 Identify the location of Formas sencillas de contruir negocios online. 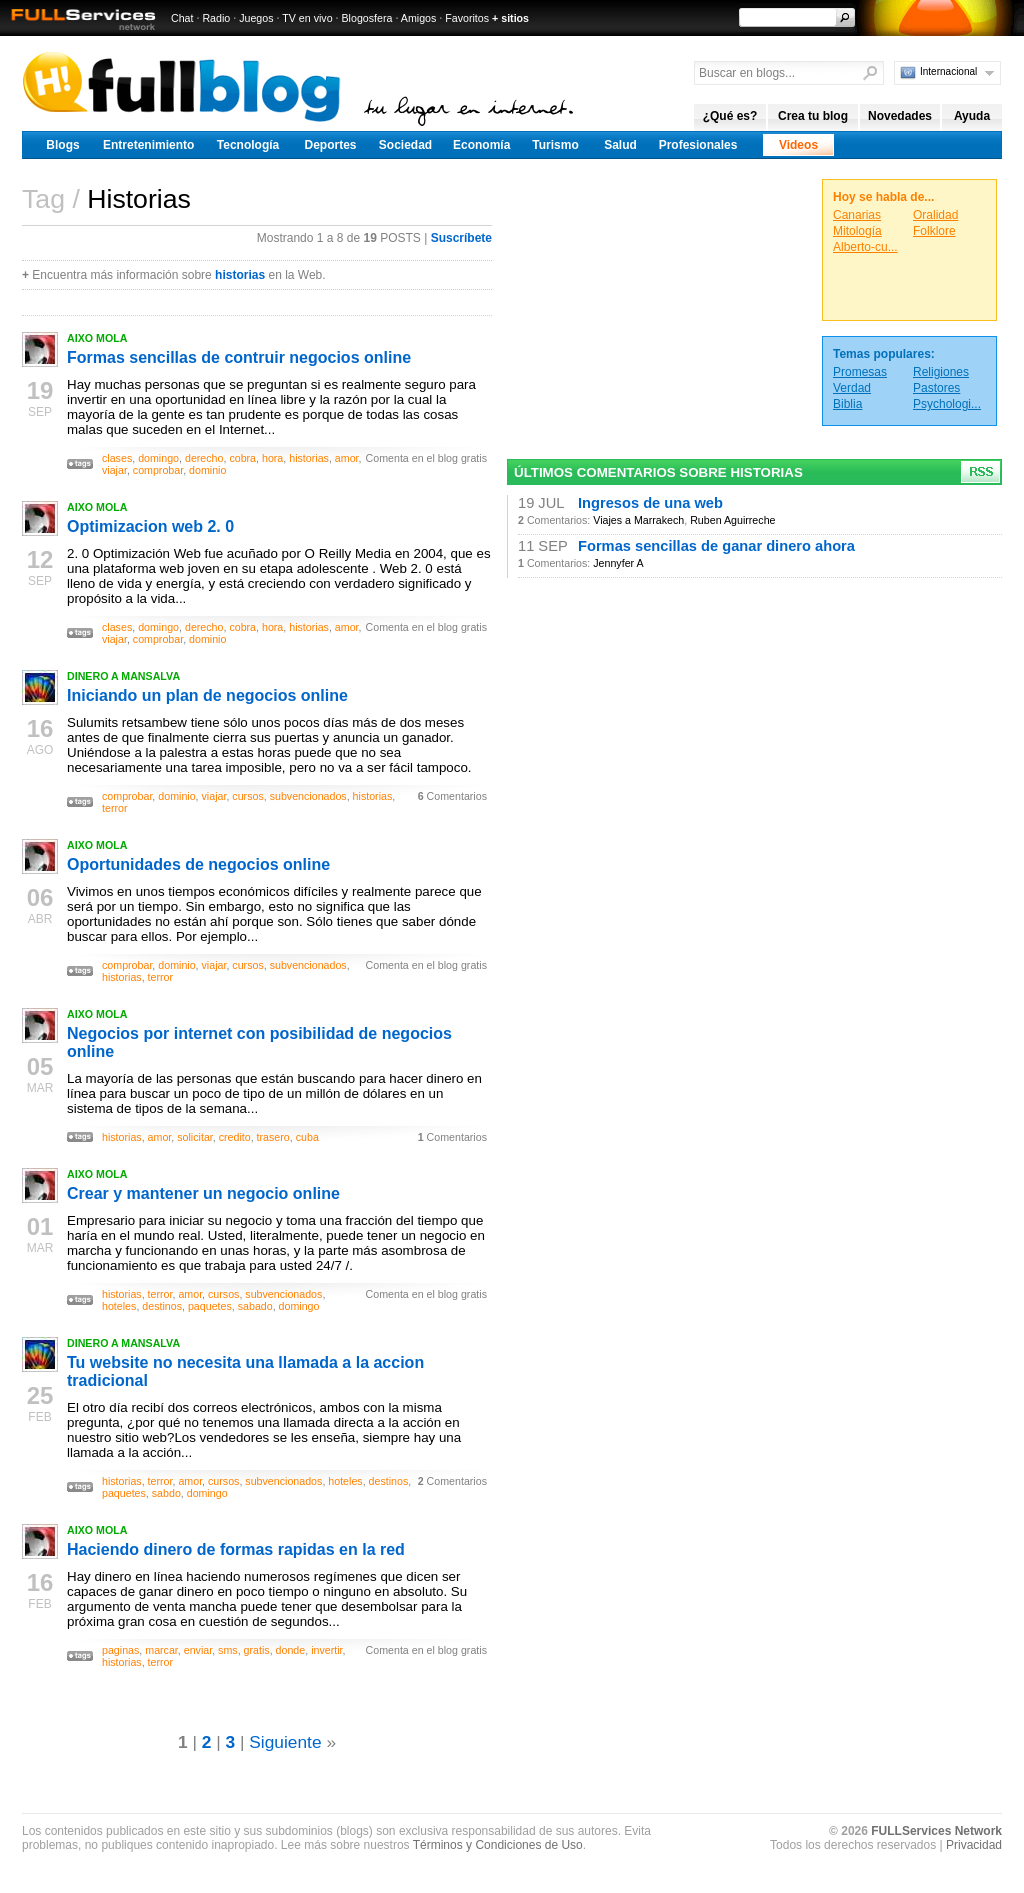
(239, 357).